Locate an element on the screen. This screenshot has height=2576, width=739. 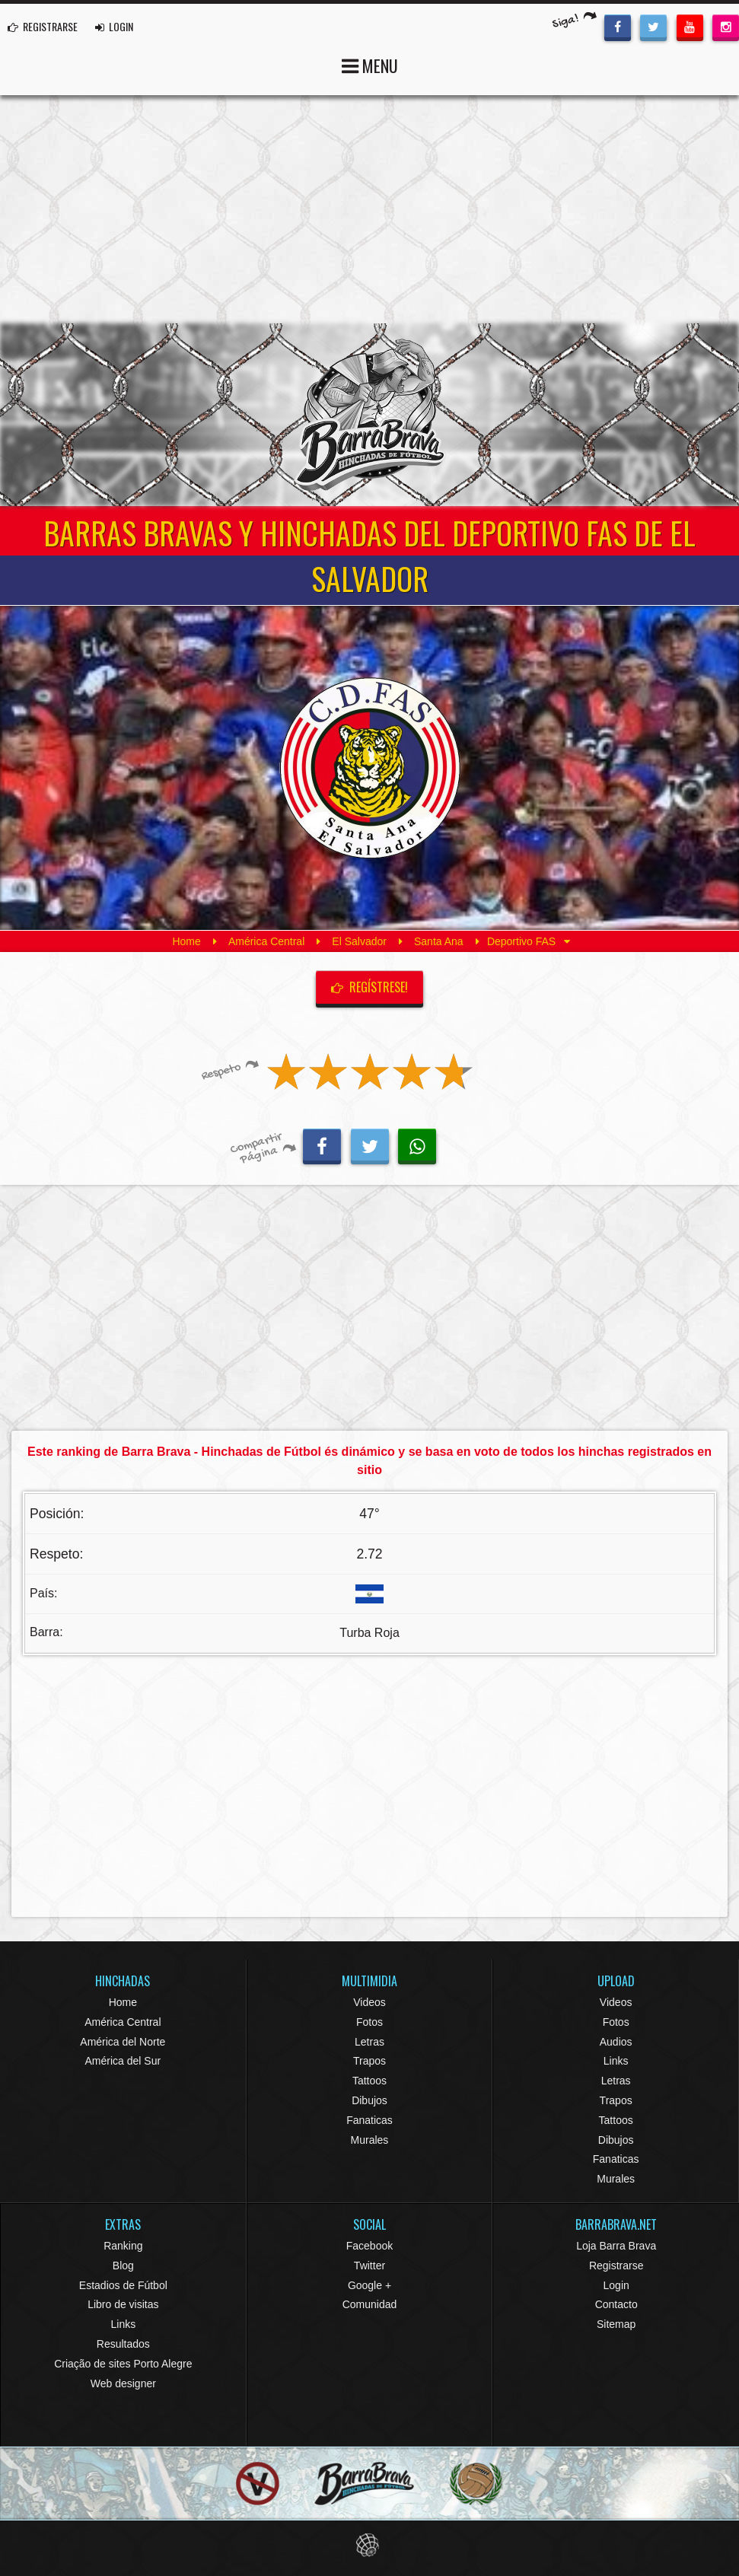
Dibujos is located at coordinates (369, 2100).